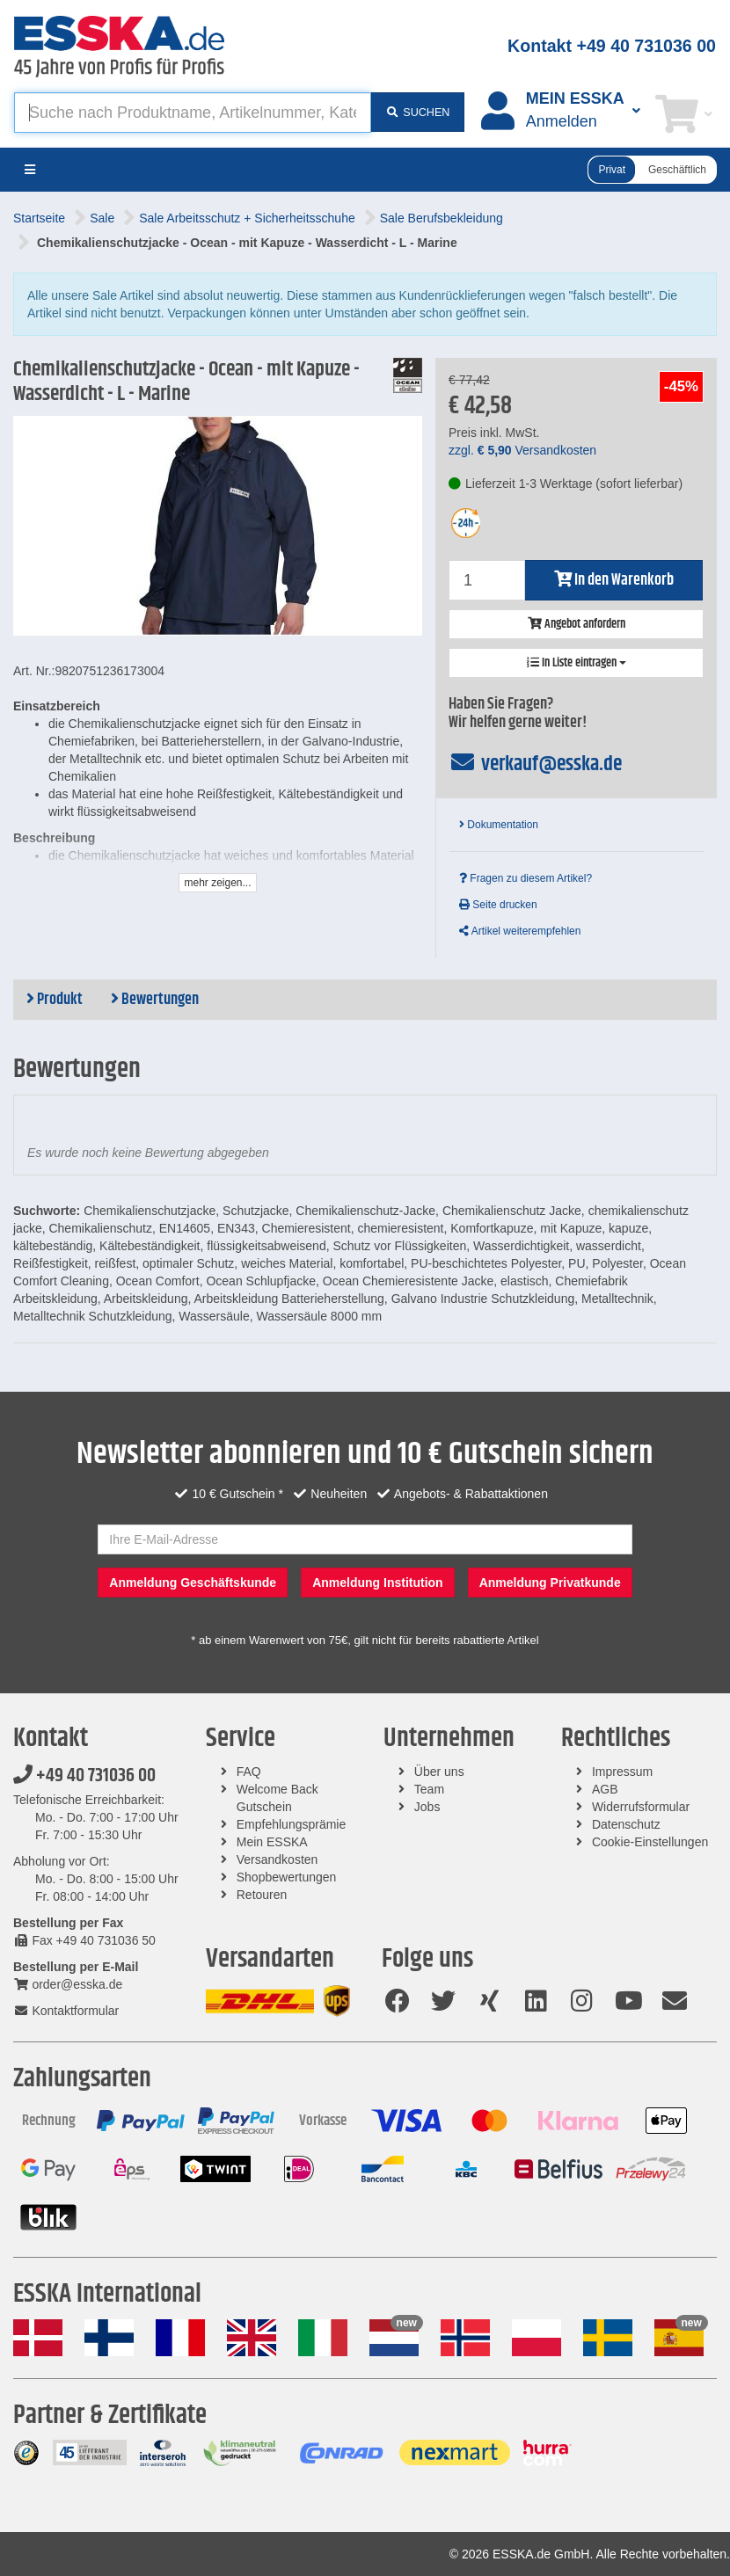 This screenshot has height=2576, width=730. What do you see at coordinates (498, 905) in the screenshot?
I see `Seite drucken` at bounding box center [498, 905].